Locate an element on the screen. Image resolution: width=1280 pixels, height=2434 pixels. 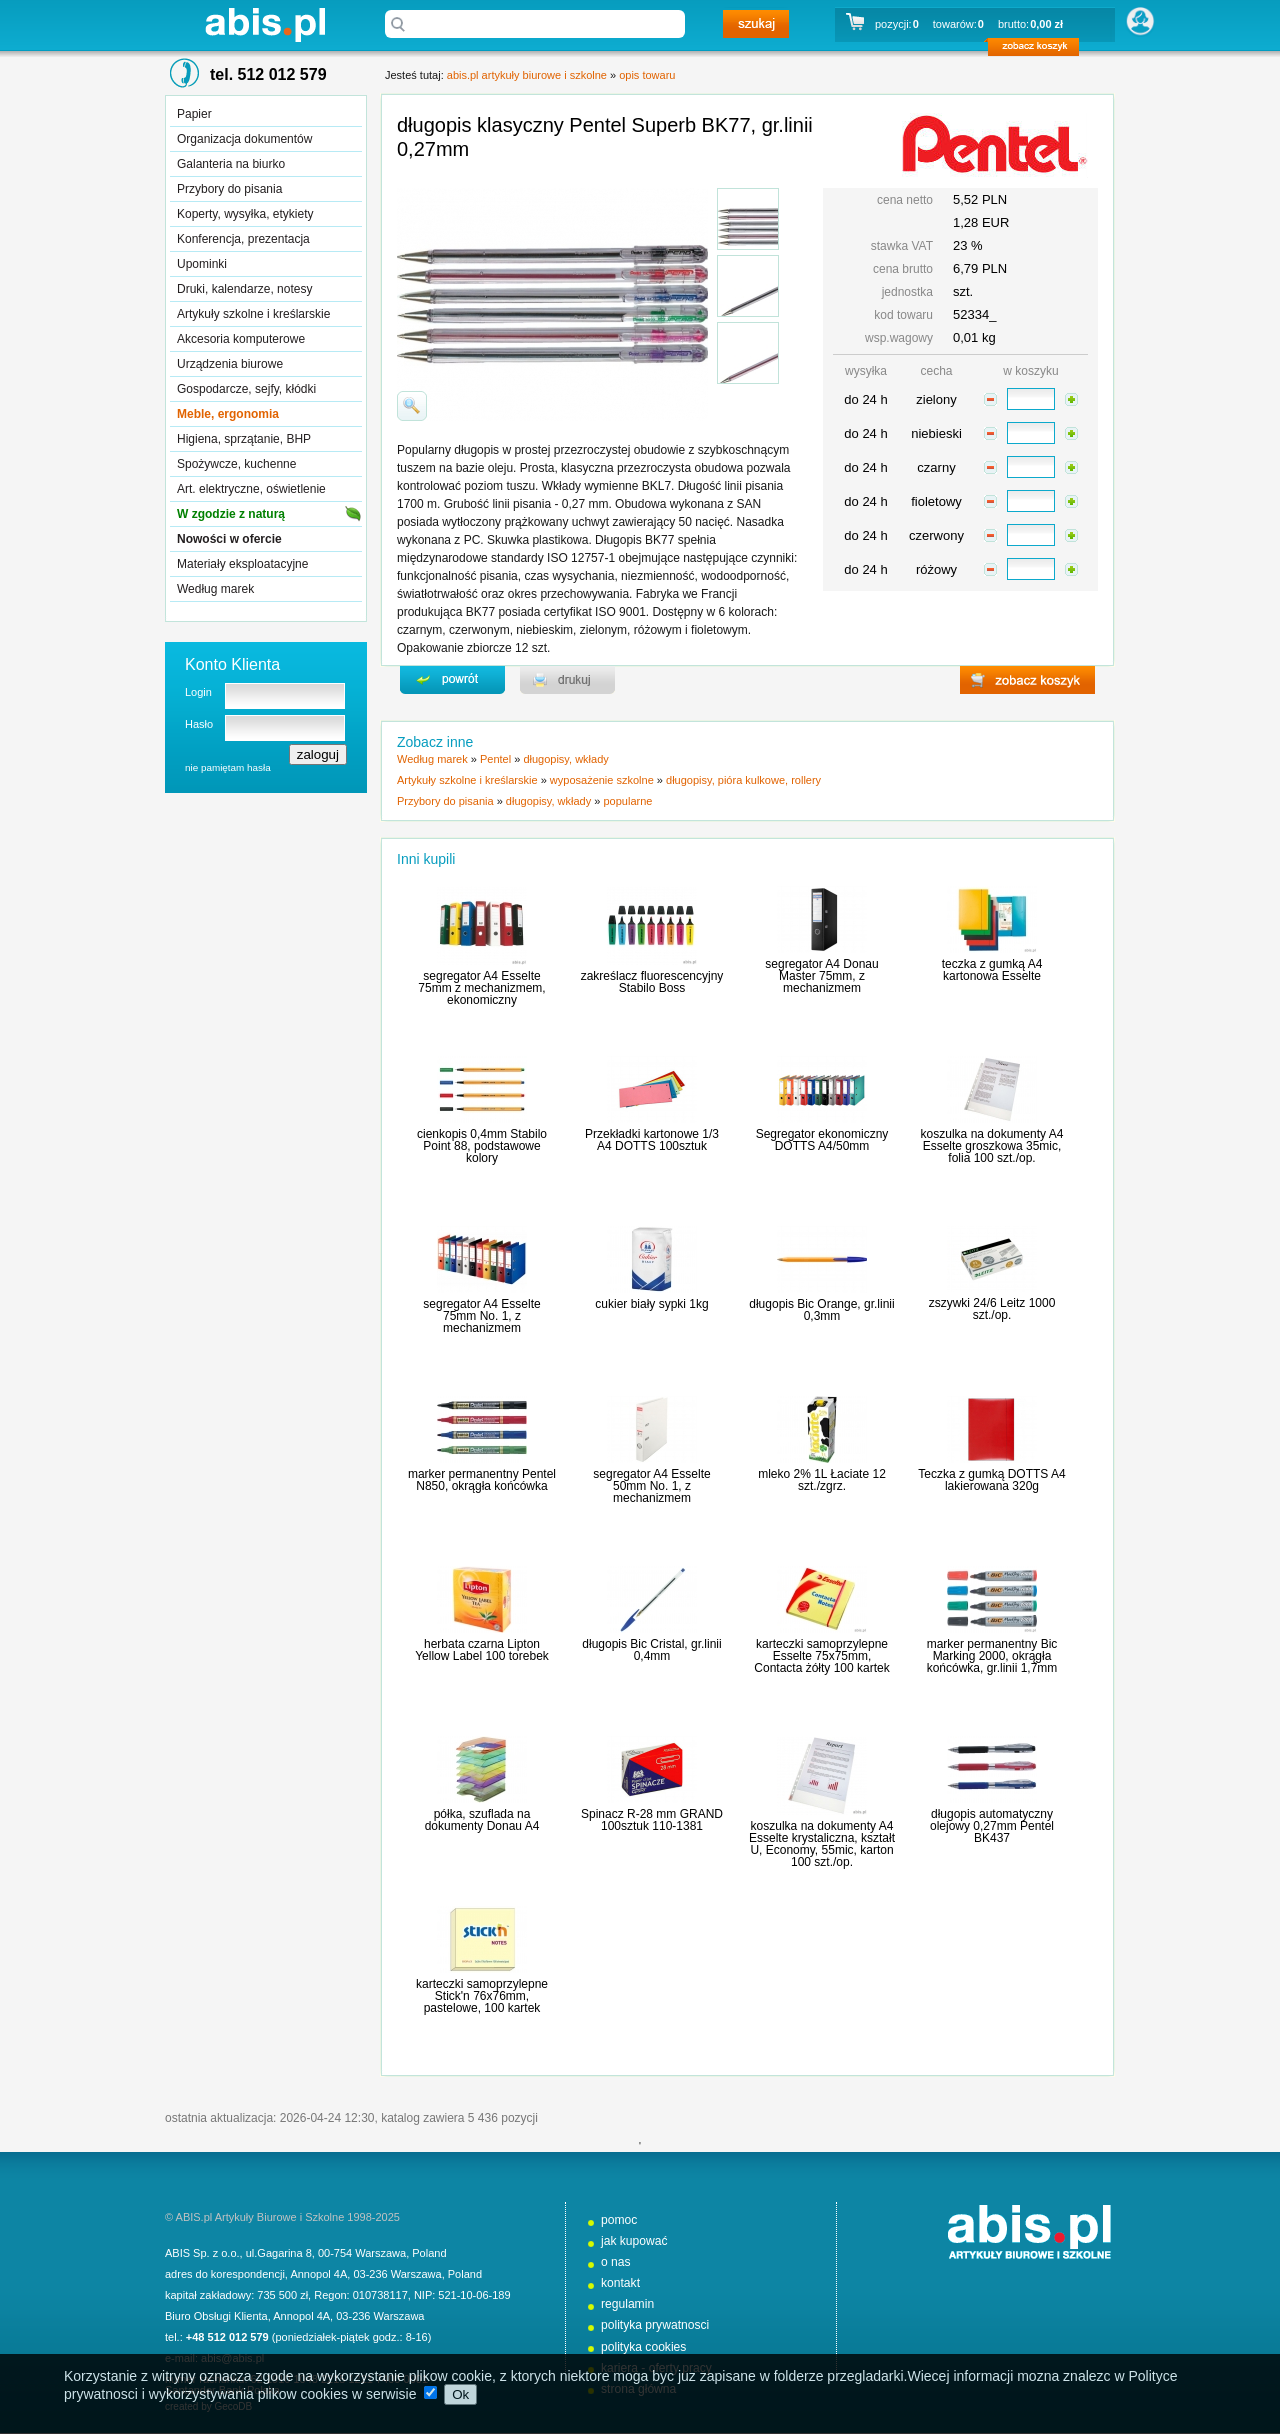
popularne is located at coordinates (627, 801).